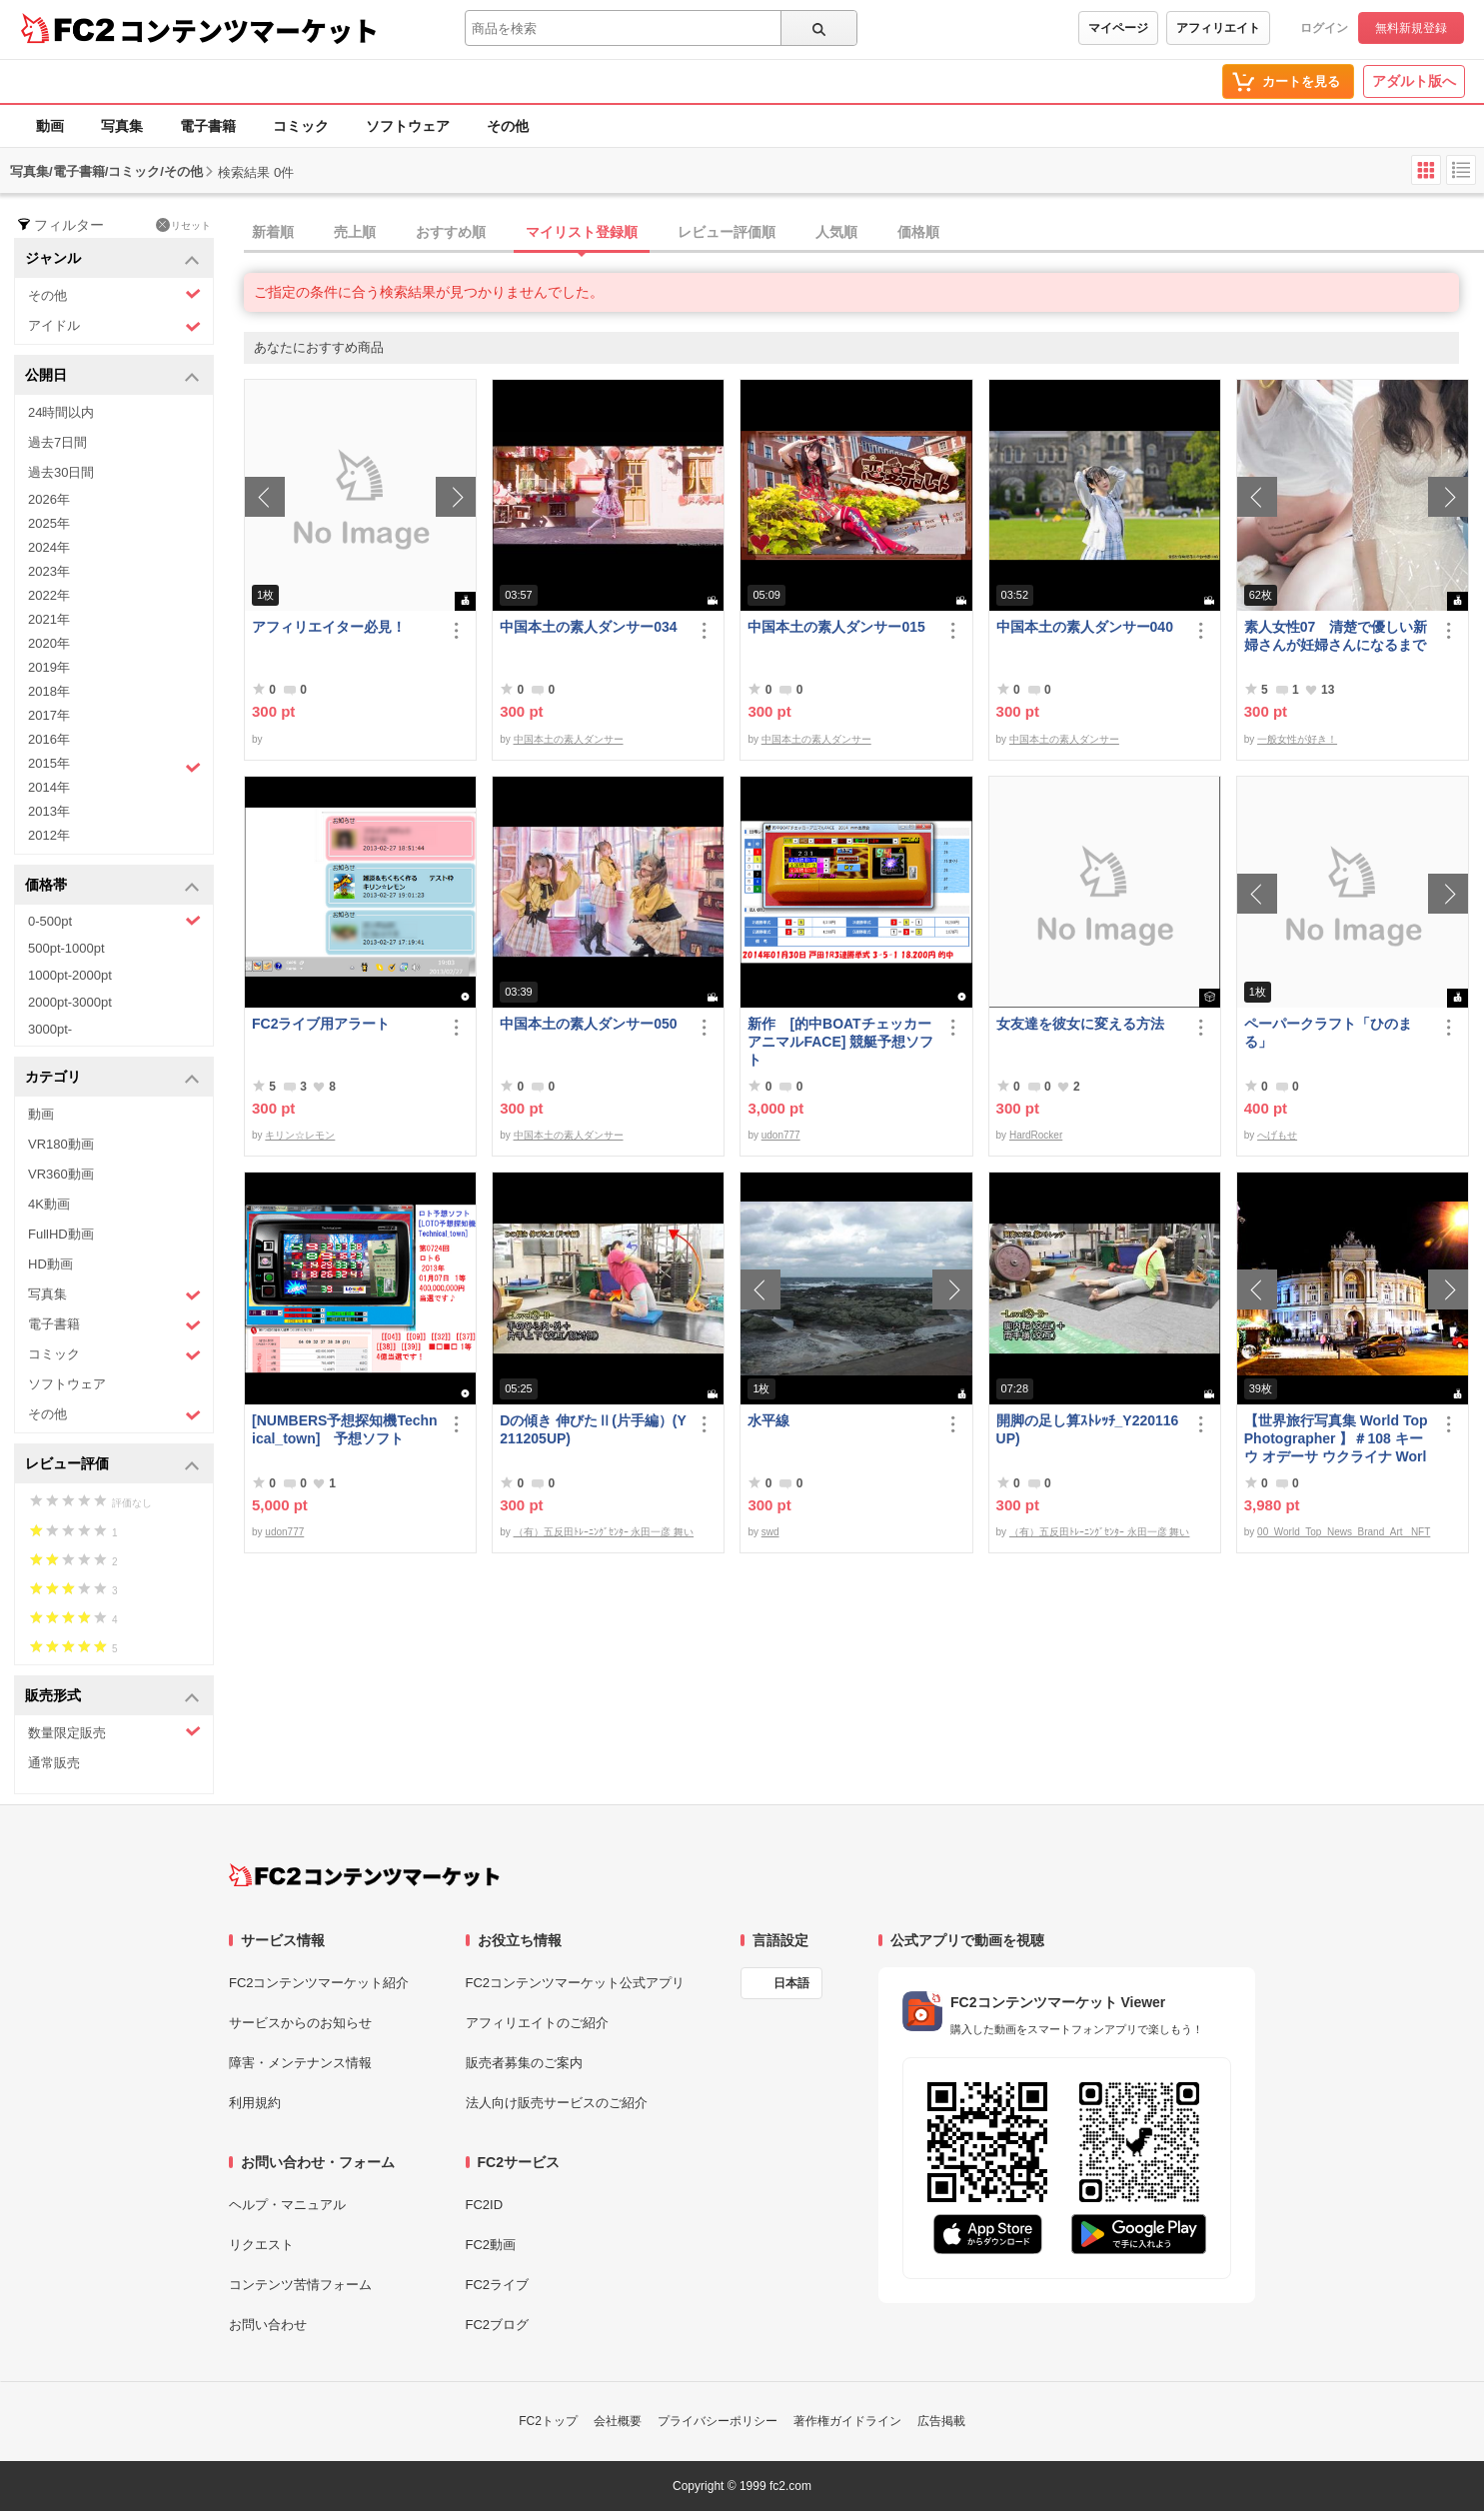 This screenshot has width=1484, height=2511. What do you see at coordinates (498, 2324) in the screenshot?
I see `FC2ブログ` at bounding box center [498, 2324].